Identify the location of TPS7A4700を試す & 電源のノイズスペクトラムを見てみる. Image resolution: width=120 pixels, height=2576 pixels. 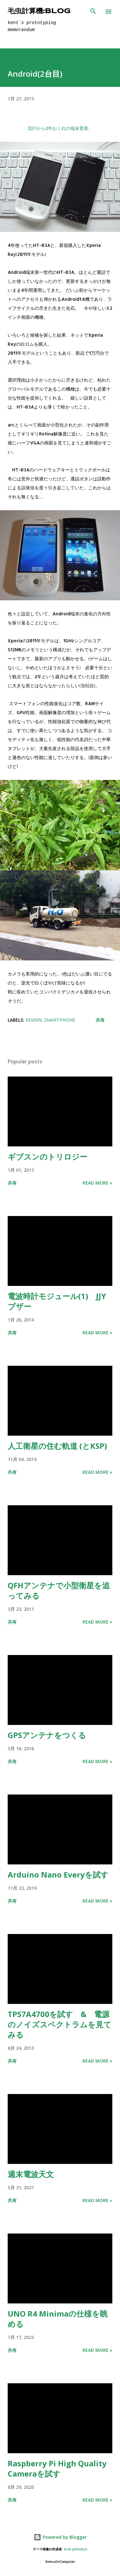
(59, 2024).